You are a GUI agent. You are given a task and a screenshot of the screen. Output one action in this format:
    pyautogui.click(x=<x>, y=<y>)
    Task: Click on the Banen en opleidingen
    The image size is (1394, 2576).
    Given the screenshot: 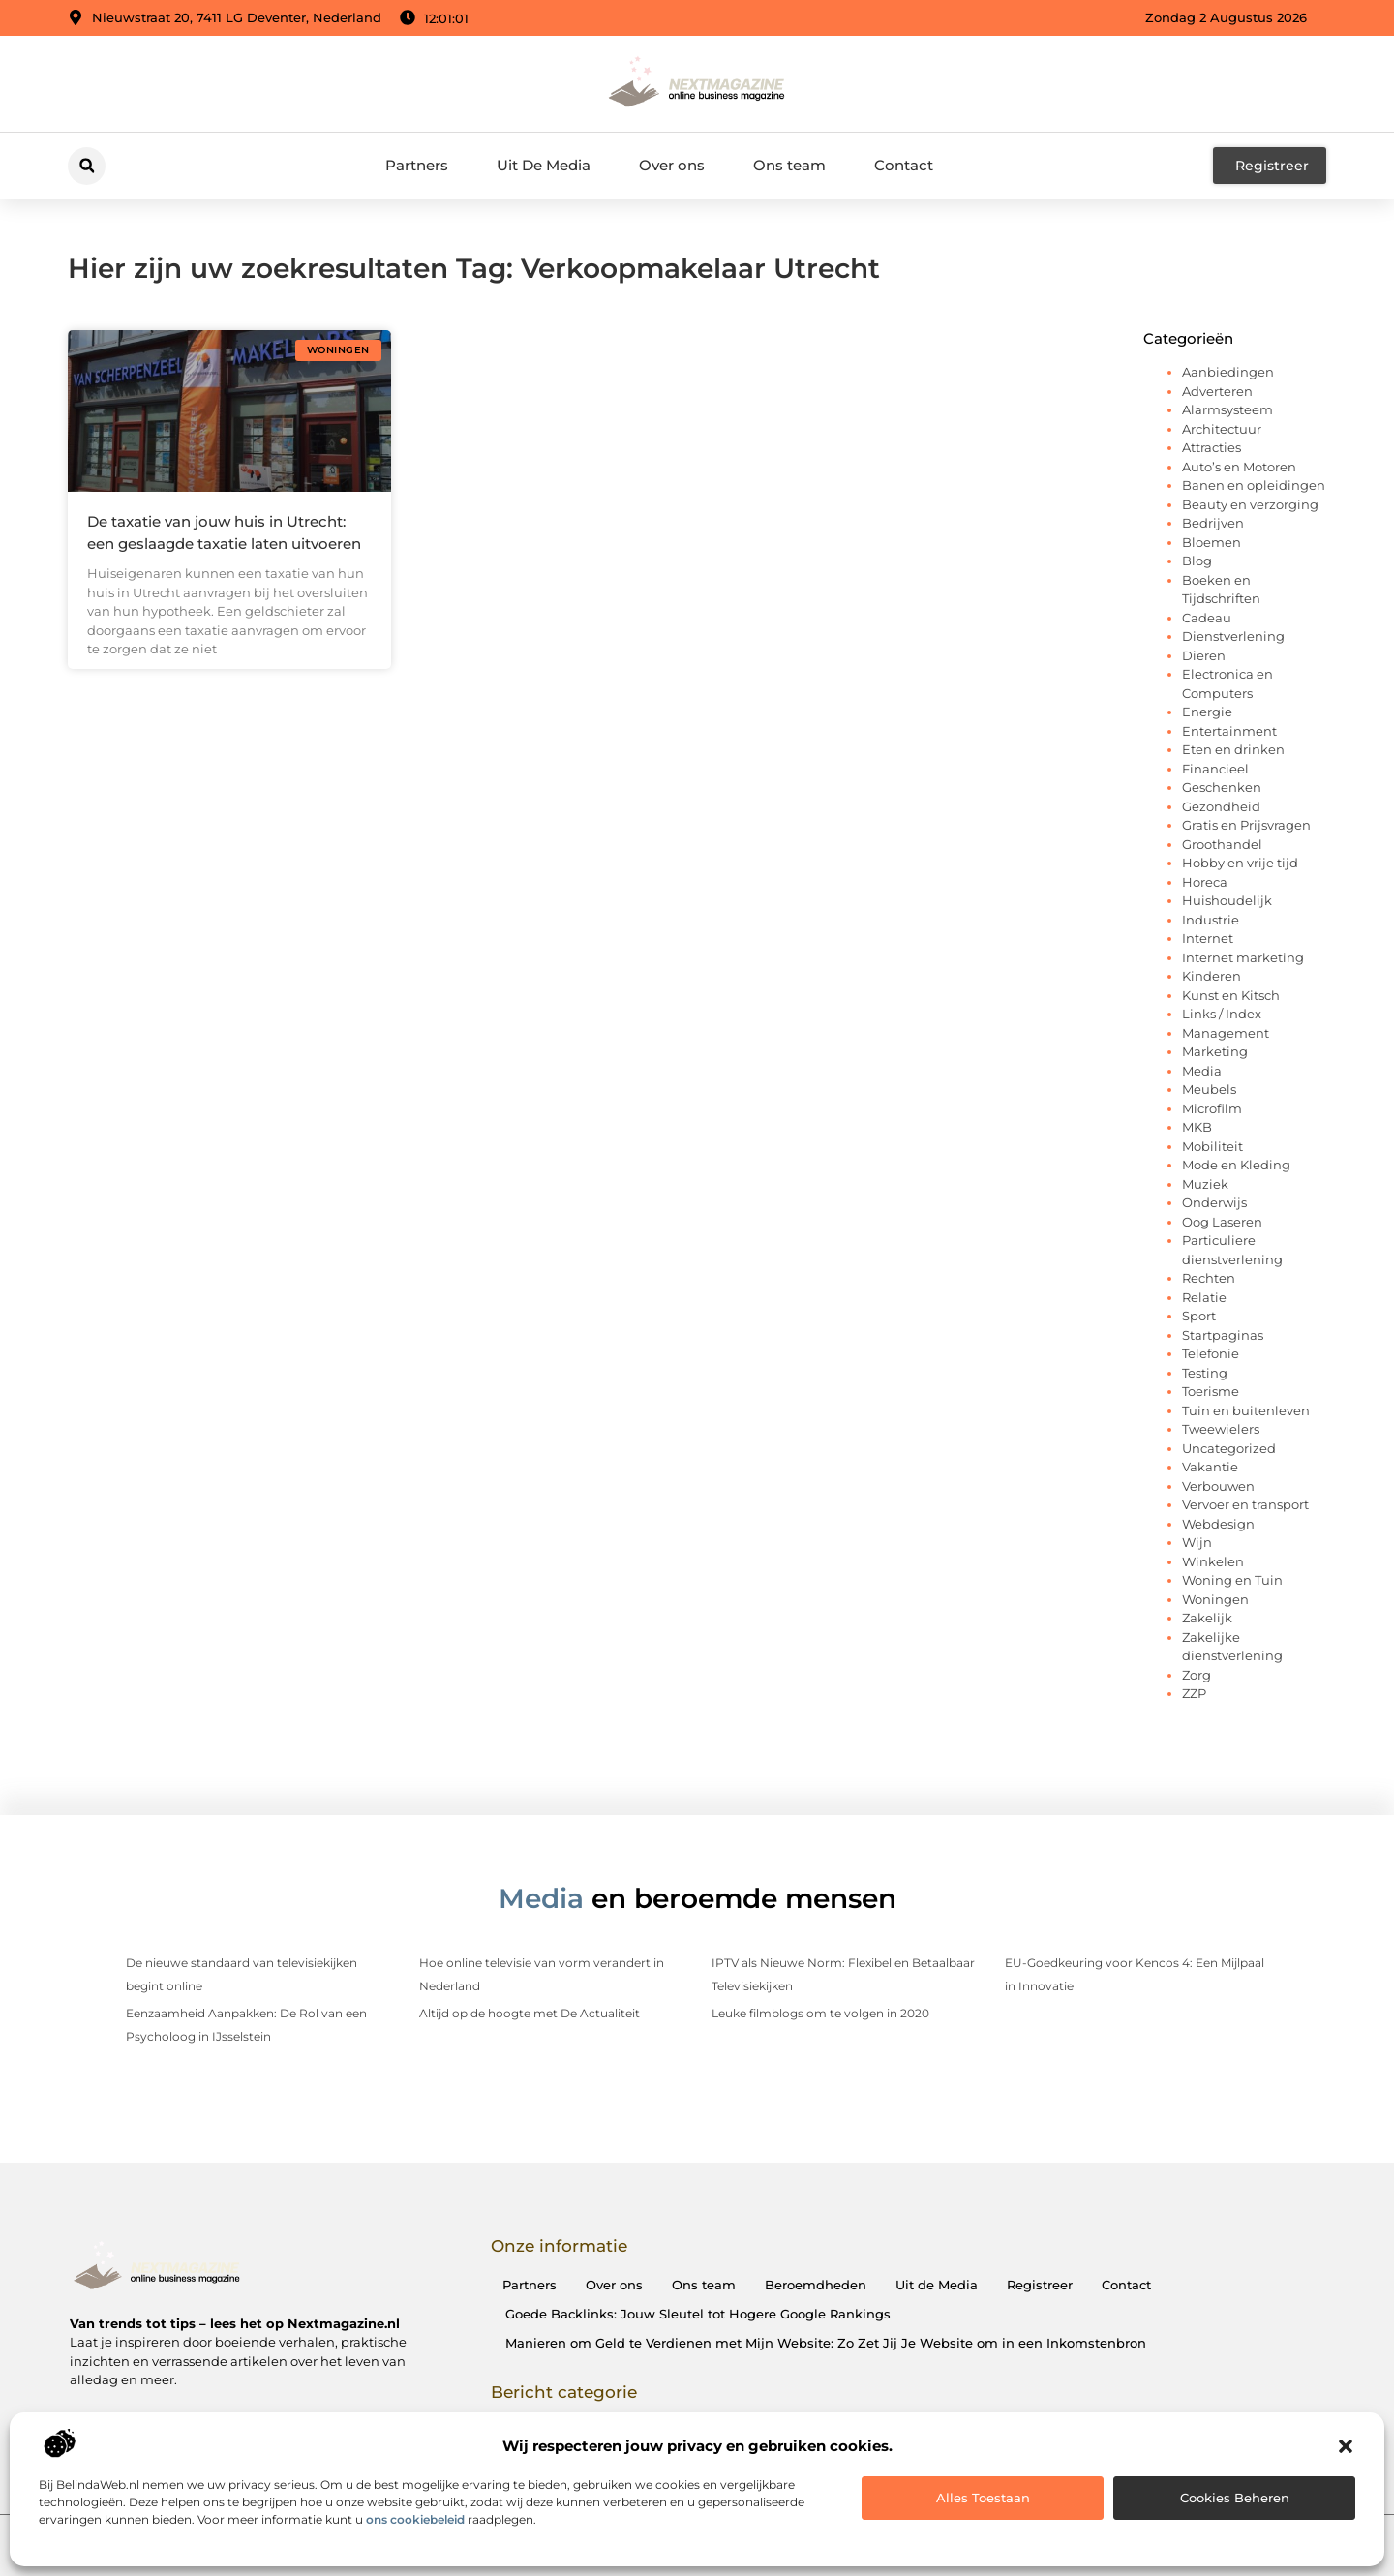 What is the action you would take?
    pyautogui.click(x=1253, y=485)
    